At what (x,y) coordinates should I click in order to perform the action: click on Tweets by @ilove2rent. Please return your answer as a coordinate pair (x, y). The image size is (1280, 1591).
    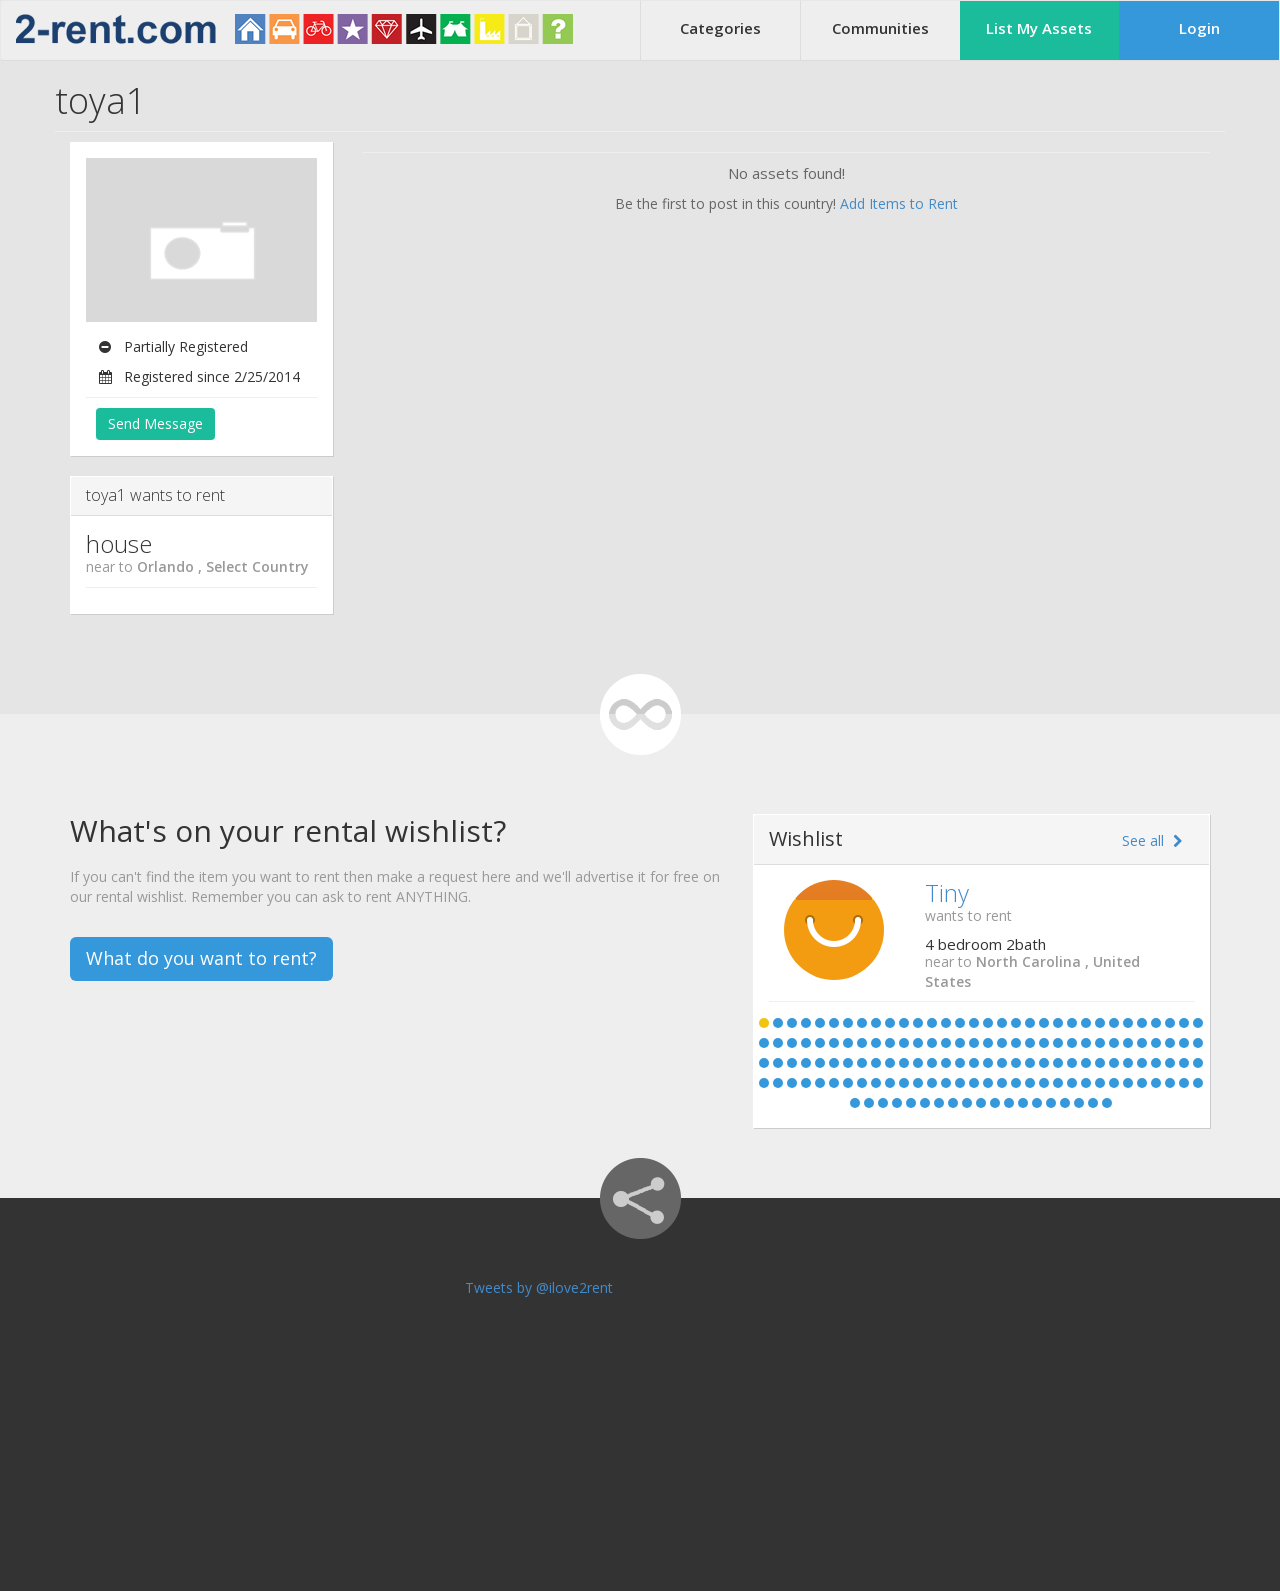
    Looking at the image, I should click on (539, 1287).